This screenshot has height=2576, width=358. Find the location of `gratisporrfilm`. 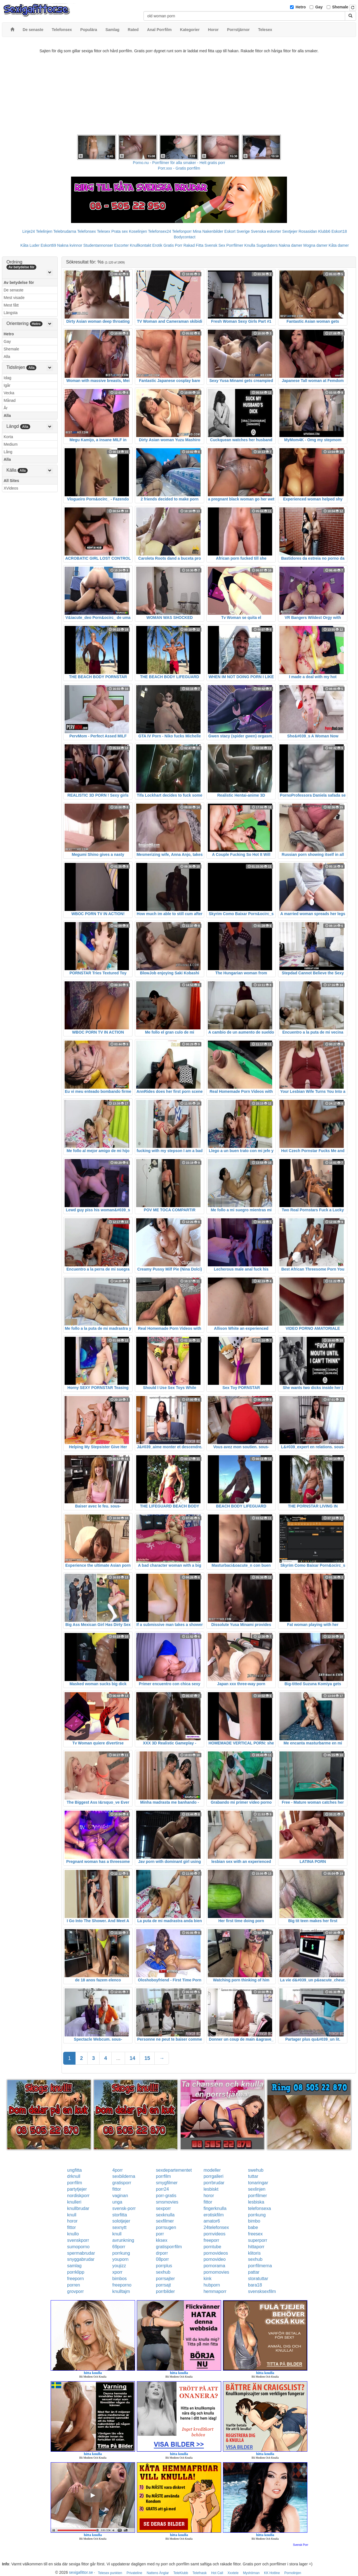

gratisporrfilm is located at coordinates (169, 2246).